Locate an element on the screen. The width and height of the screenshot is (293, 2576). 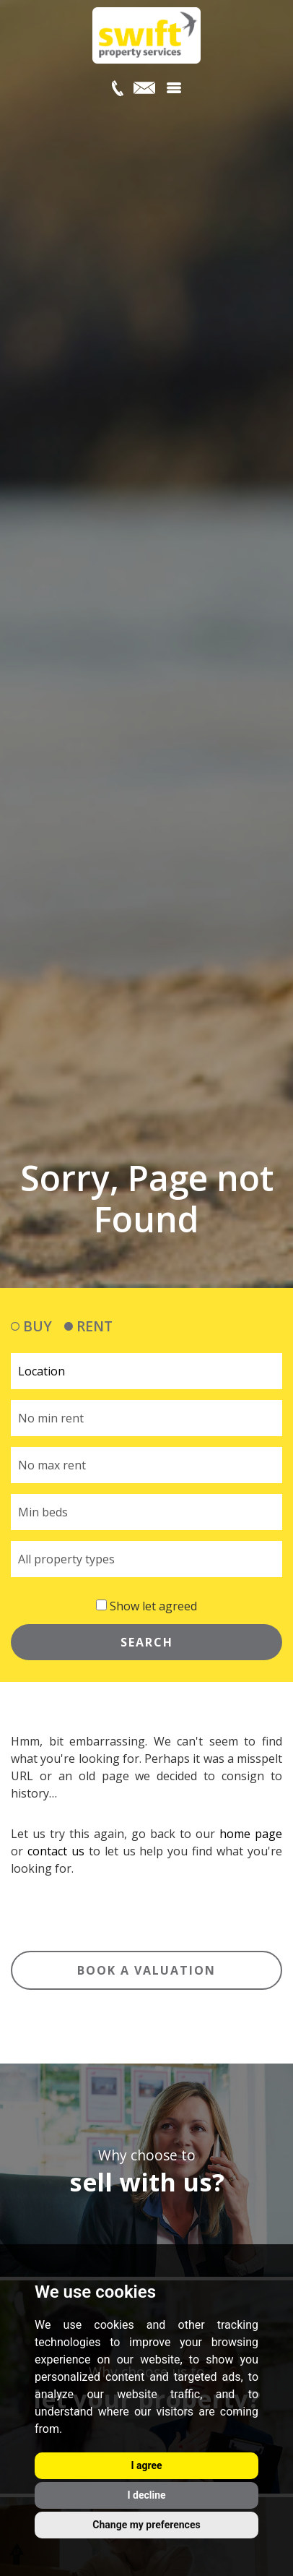
RENT [tab] is located at coordinates (88, 1326).